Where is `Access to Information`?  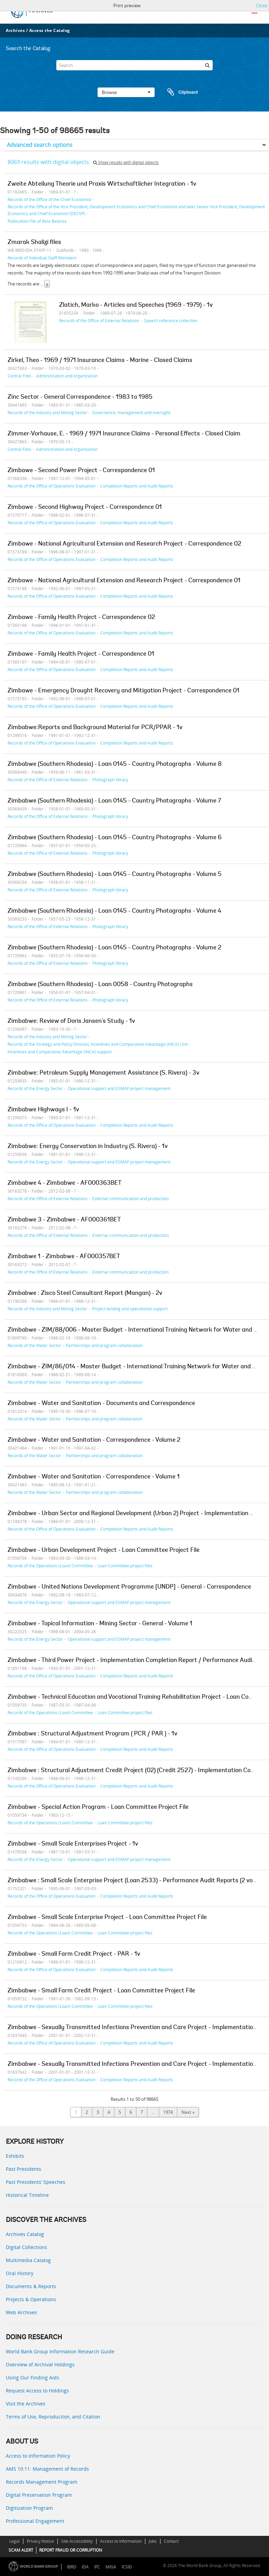
Access to Information is located at coordinates (121, 2541).